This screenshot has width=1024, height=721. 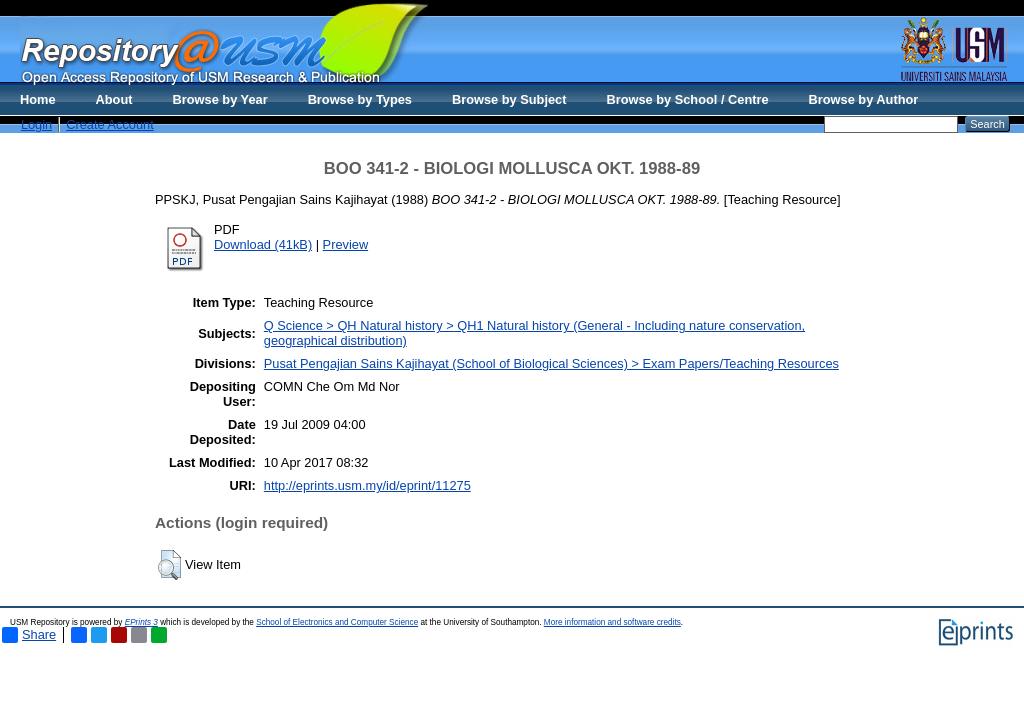 What do you see at coordinates (220, 99) in the screenshot?
I see `Browse by Year` at bounding box center [220, 99].